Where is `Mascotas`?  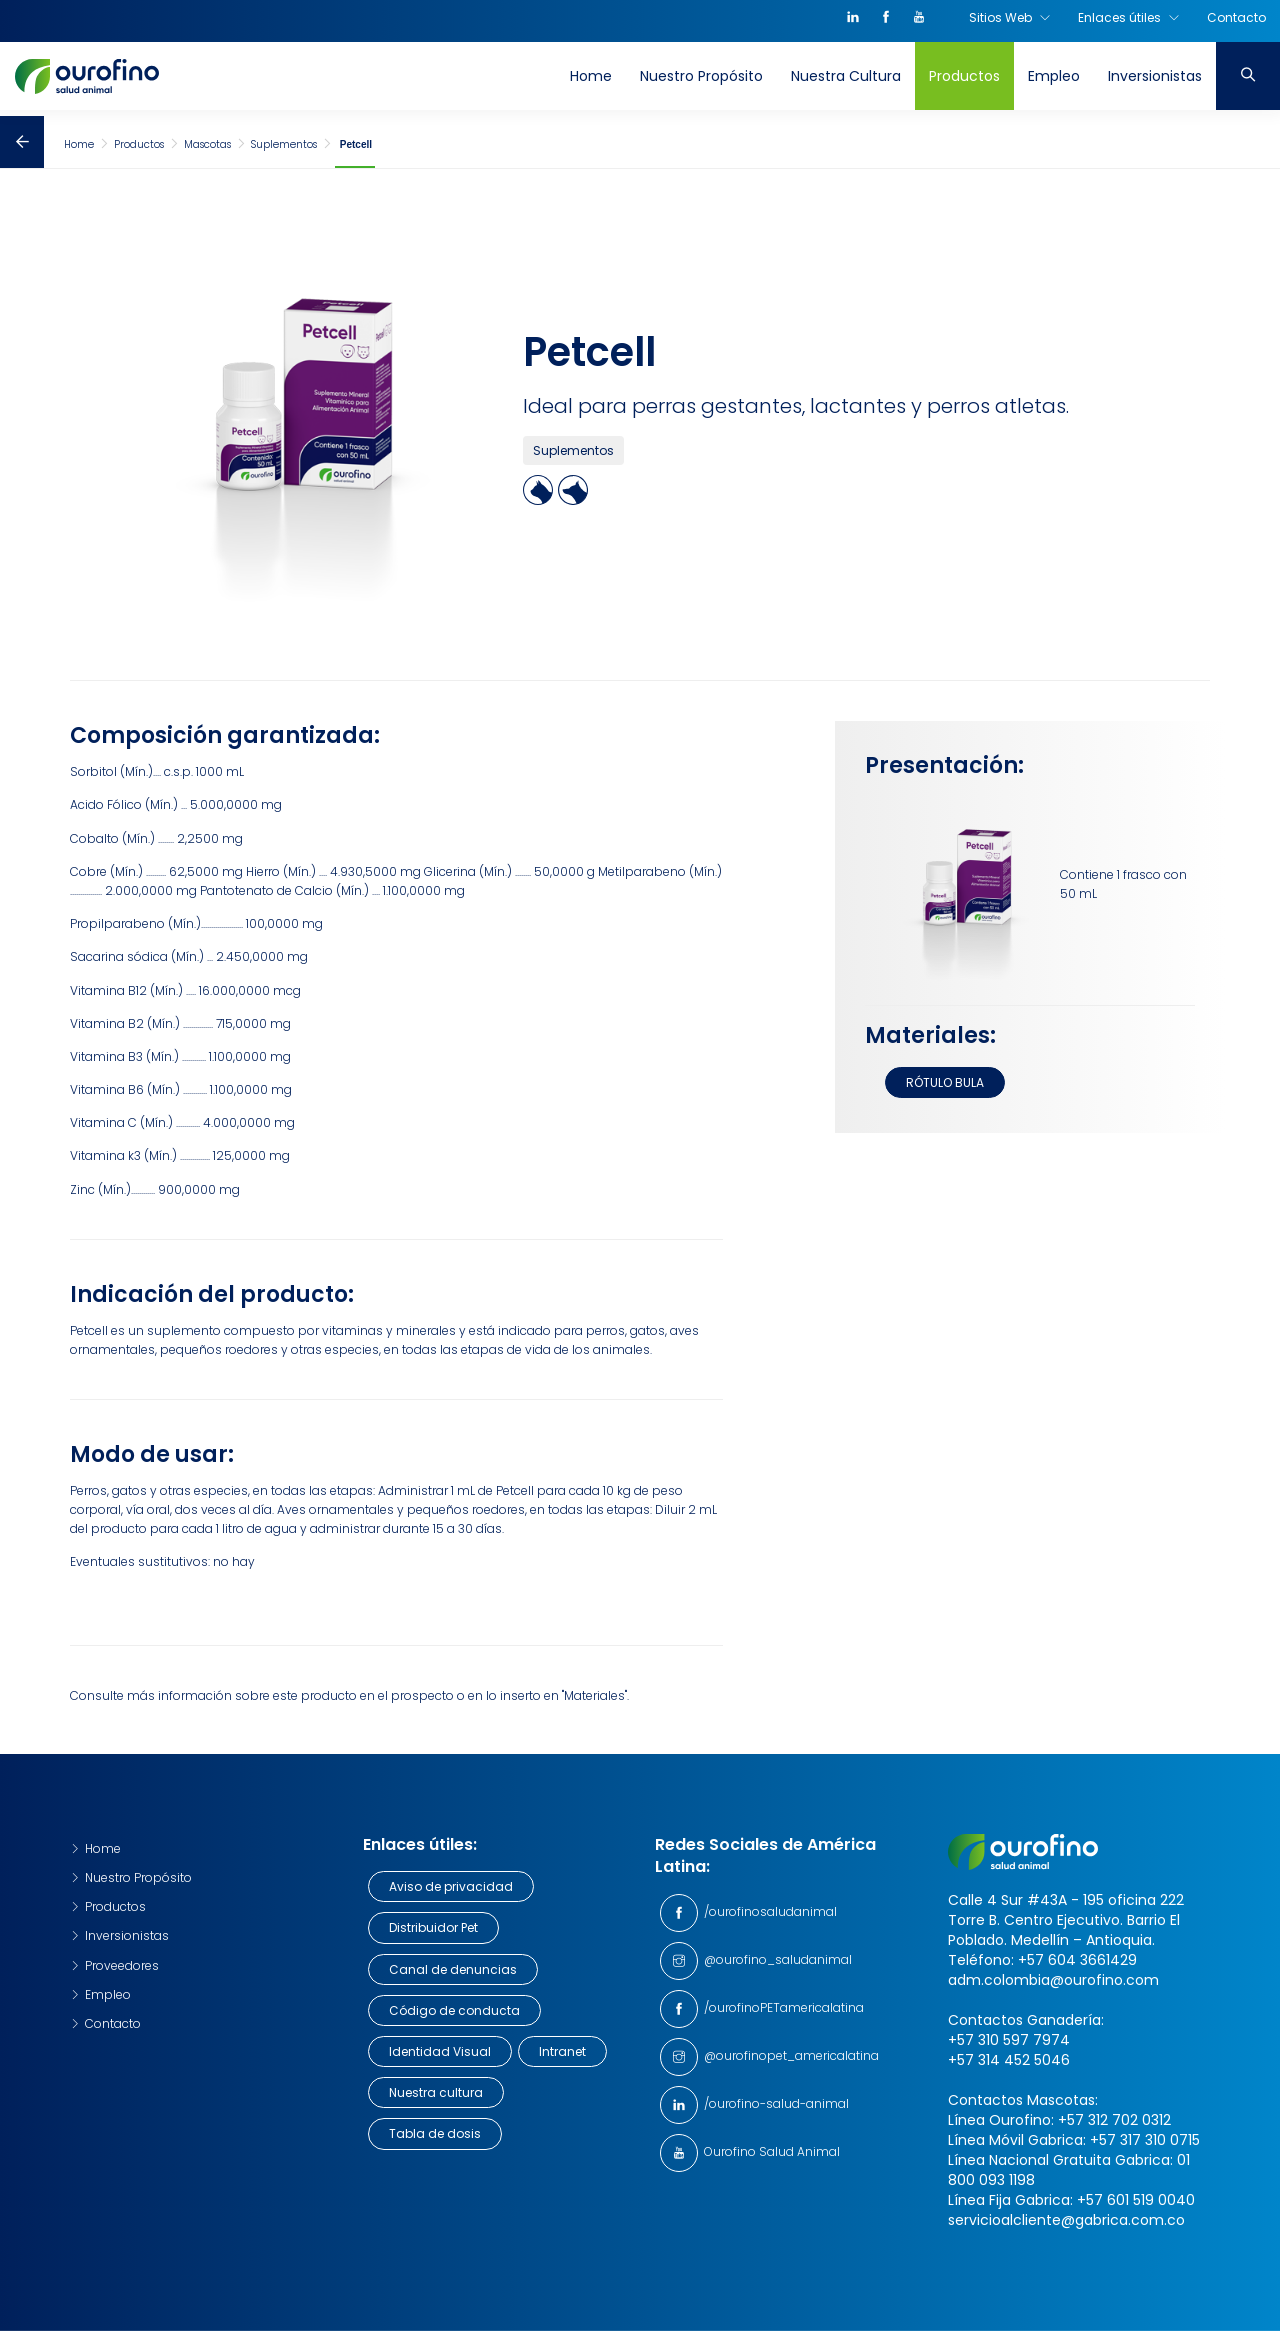
Mascotas is located at coordinates (207, 144).